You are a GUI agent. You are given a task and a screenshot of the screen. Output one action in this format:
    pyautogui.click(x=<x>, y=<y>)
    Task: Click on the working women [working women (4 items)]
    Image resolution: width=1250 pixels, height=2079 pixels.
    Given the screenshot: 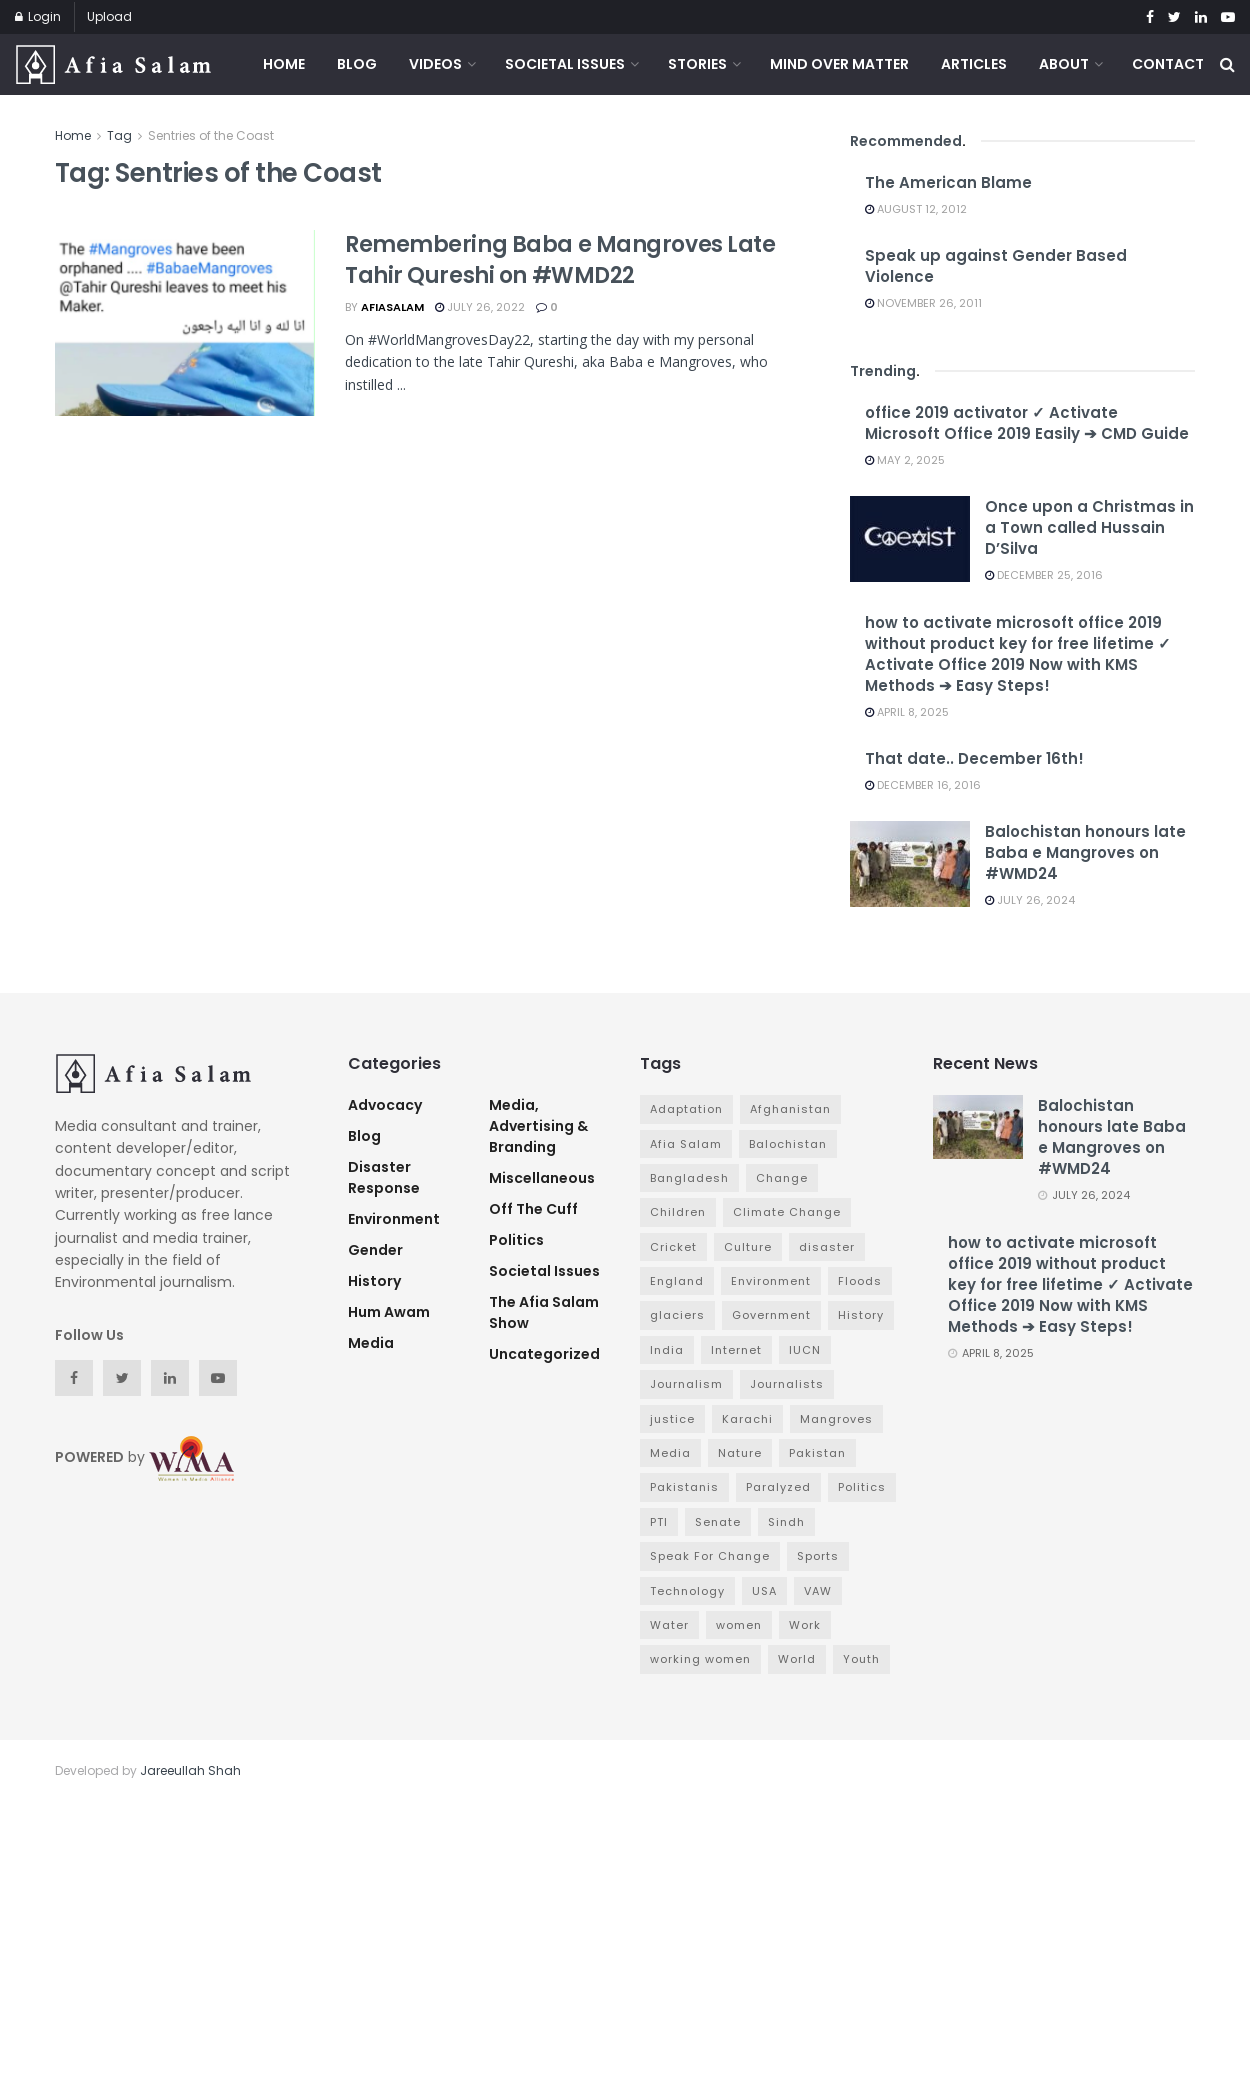 What is the action you would take?
    pyautogui.click(x=700, y=1659)
    